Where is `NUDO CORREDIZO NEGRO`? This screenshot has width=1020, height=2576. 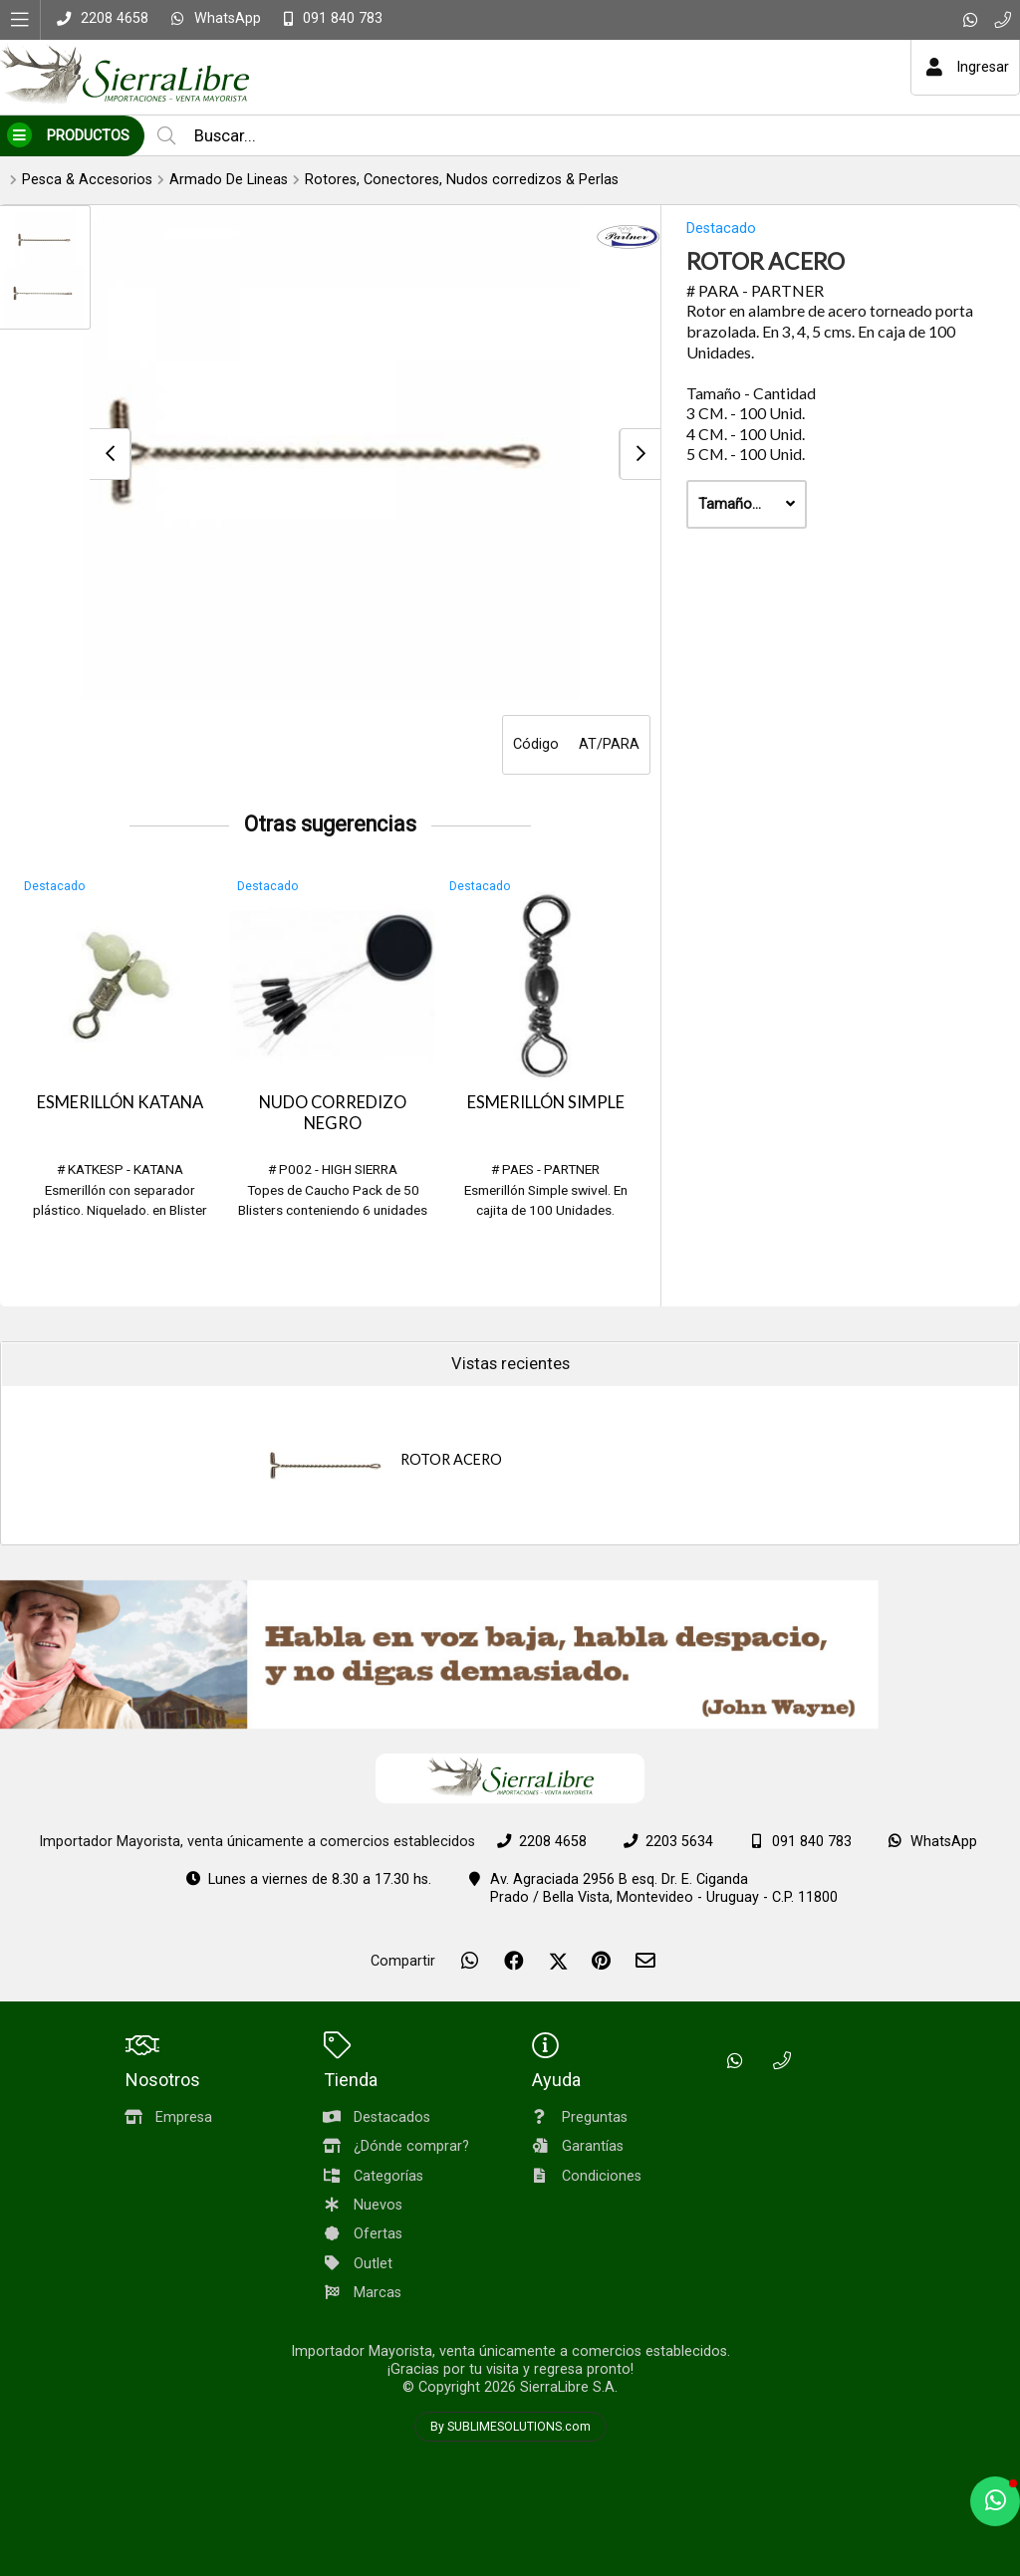
NUDO CORREDIZO NEGRO is located at coordinates (332, 1112).